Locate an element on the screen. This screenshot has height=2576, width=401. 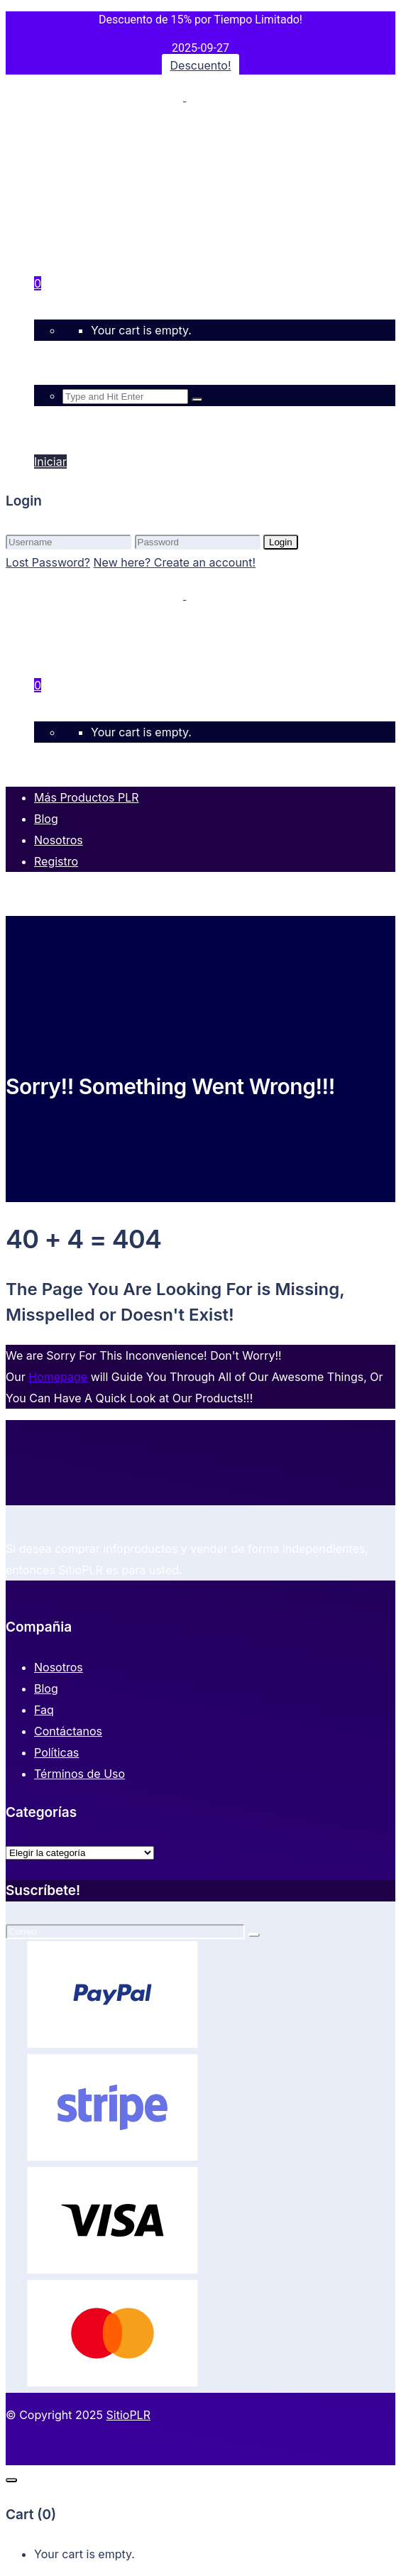
Homepage is located at coordinates (57, 1377).